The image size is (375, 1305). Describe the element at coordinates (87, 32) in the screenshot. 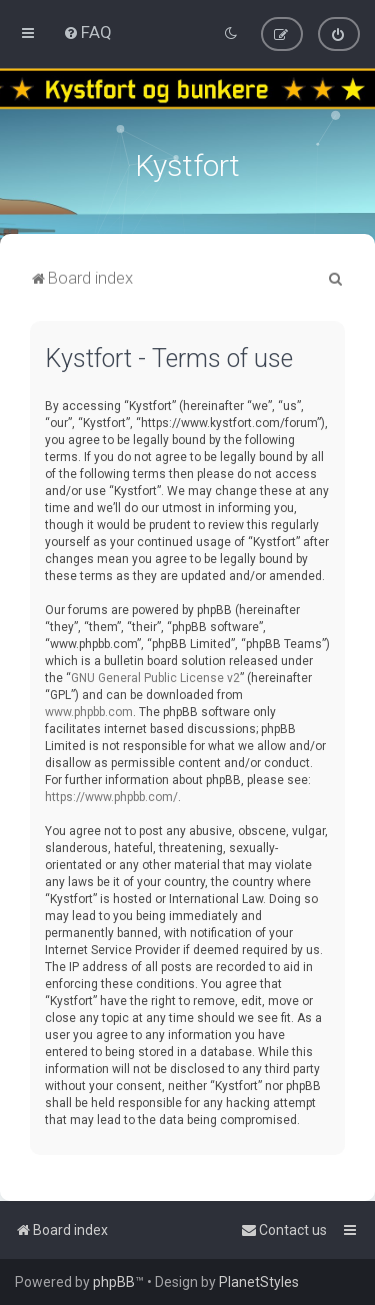

I see `[menuitem]` at that location.